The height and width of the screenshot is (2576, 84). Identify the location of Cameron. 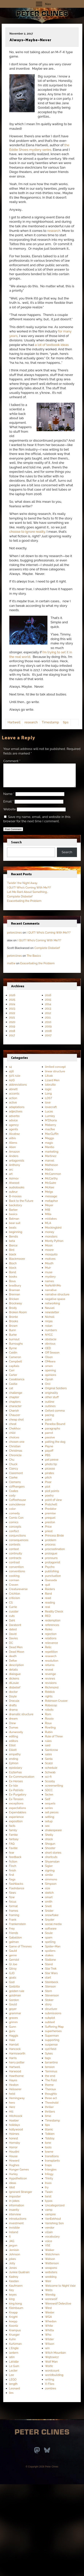
(15, 1361).